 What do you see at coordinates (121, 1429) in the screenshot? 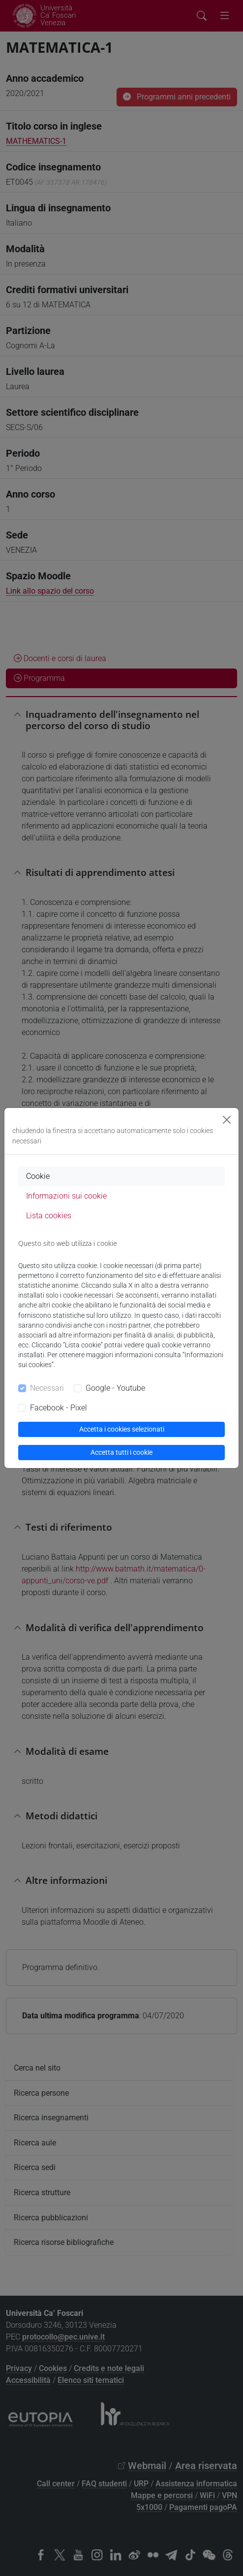
I see `Accetta i cookies selezionati` at bounding box center [121, 1429].